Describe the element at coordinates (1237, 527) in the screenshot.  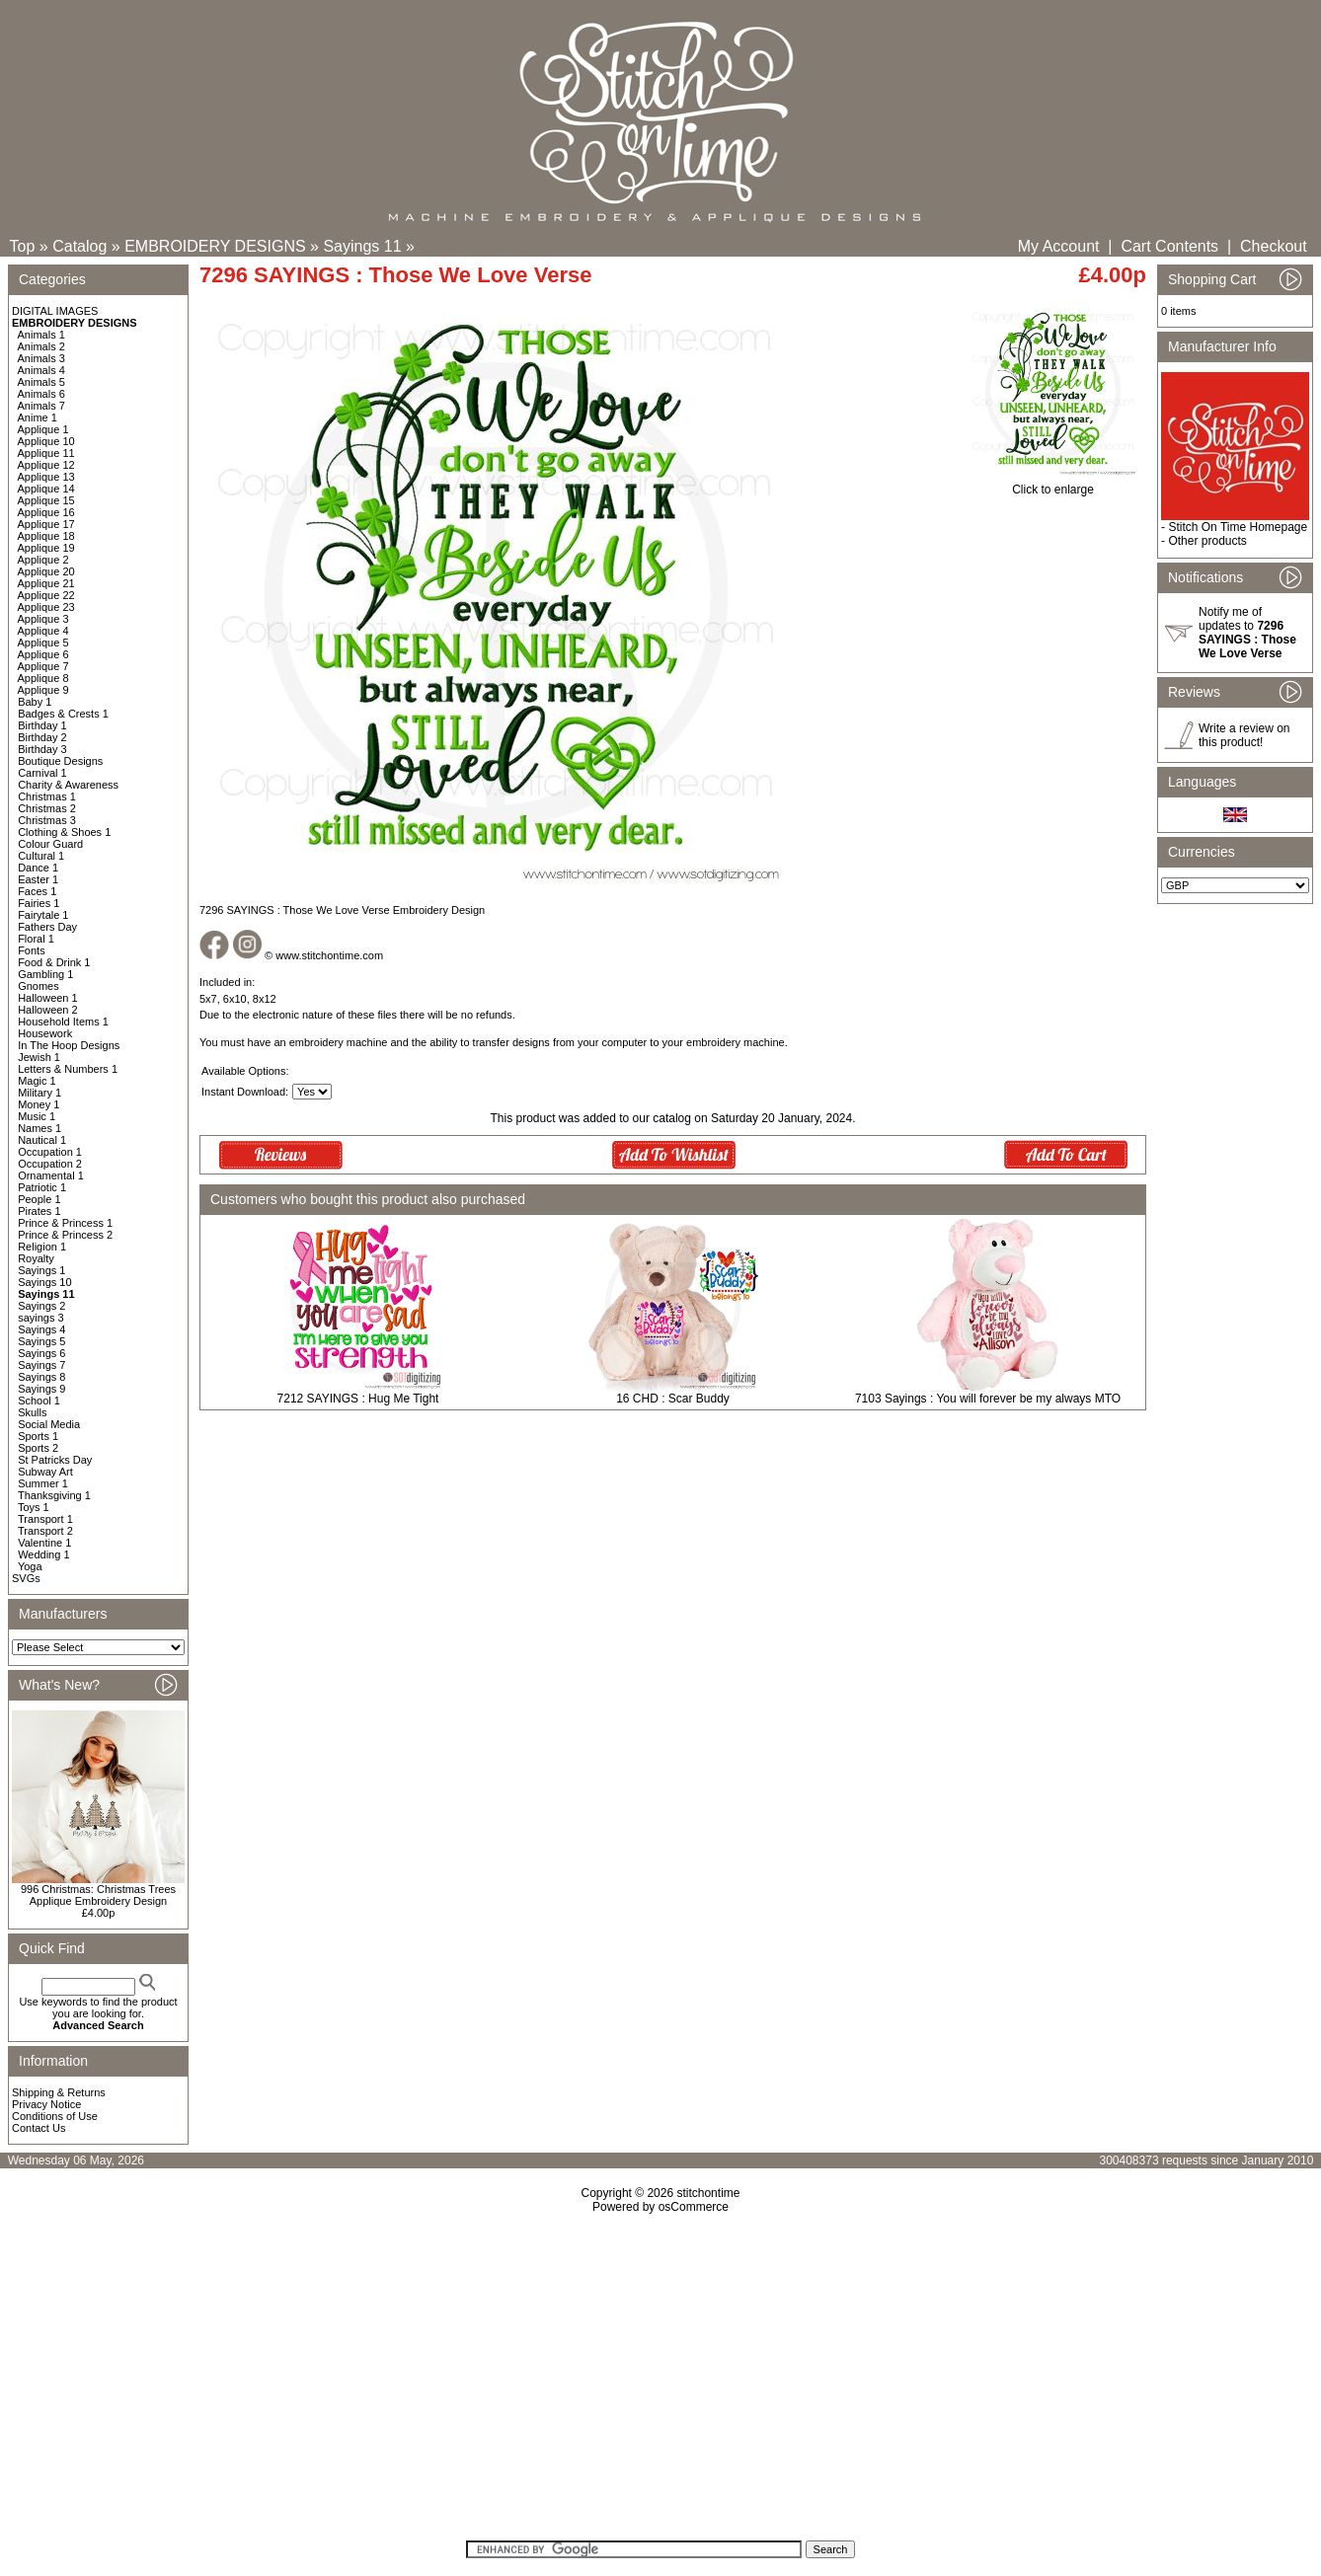
I see `Stitch On Time Homepage` at that location.